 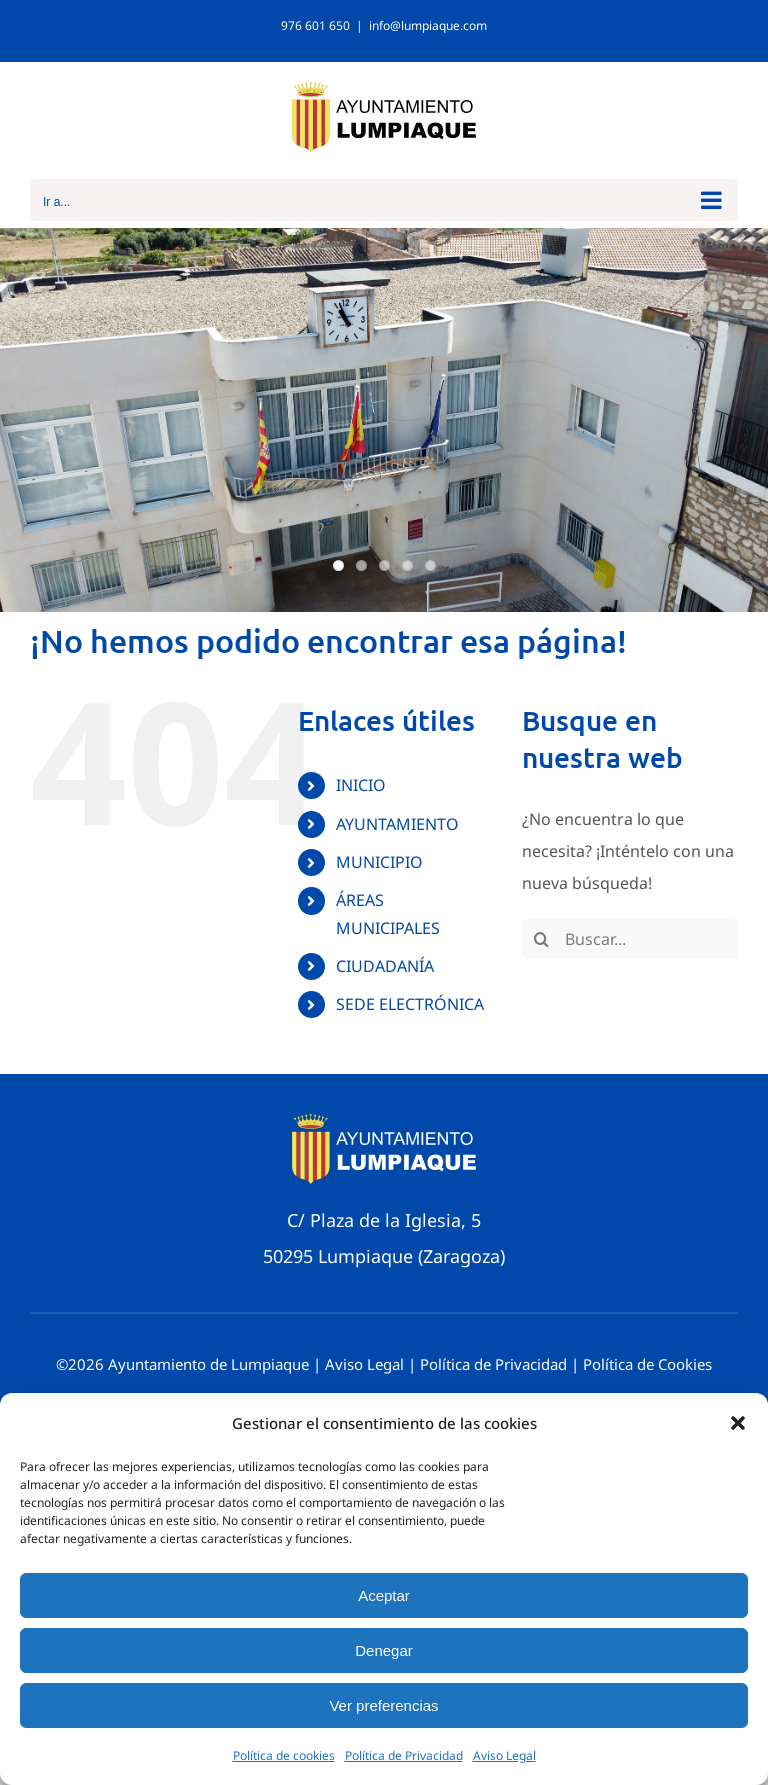 What do you see at coordinates (361, 785) in the screenshot?
I see `INICIO` at bounding box center [361, 785].